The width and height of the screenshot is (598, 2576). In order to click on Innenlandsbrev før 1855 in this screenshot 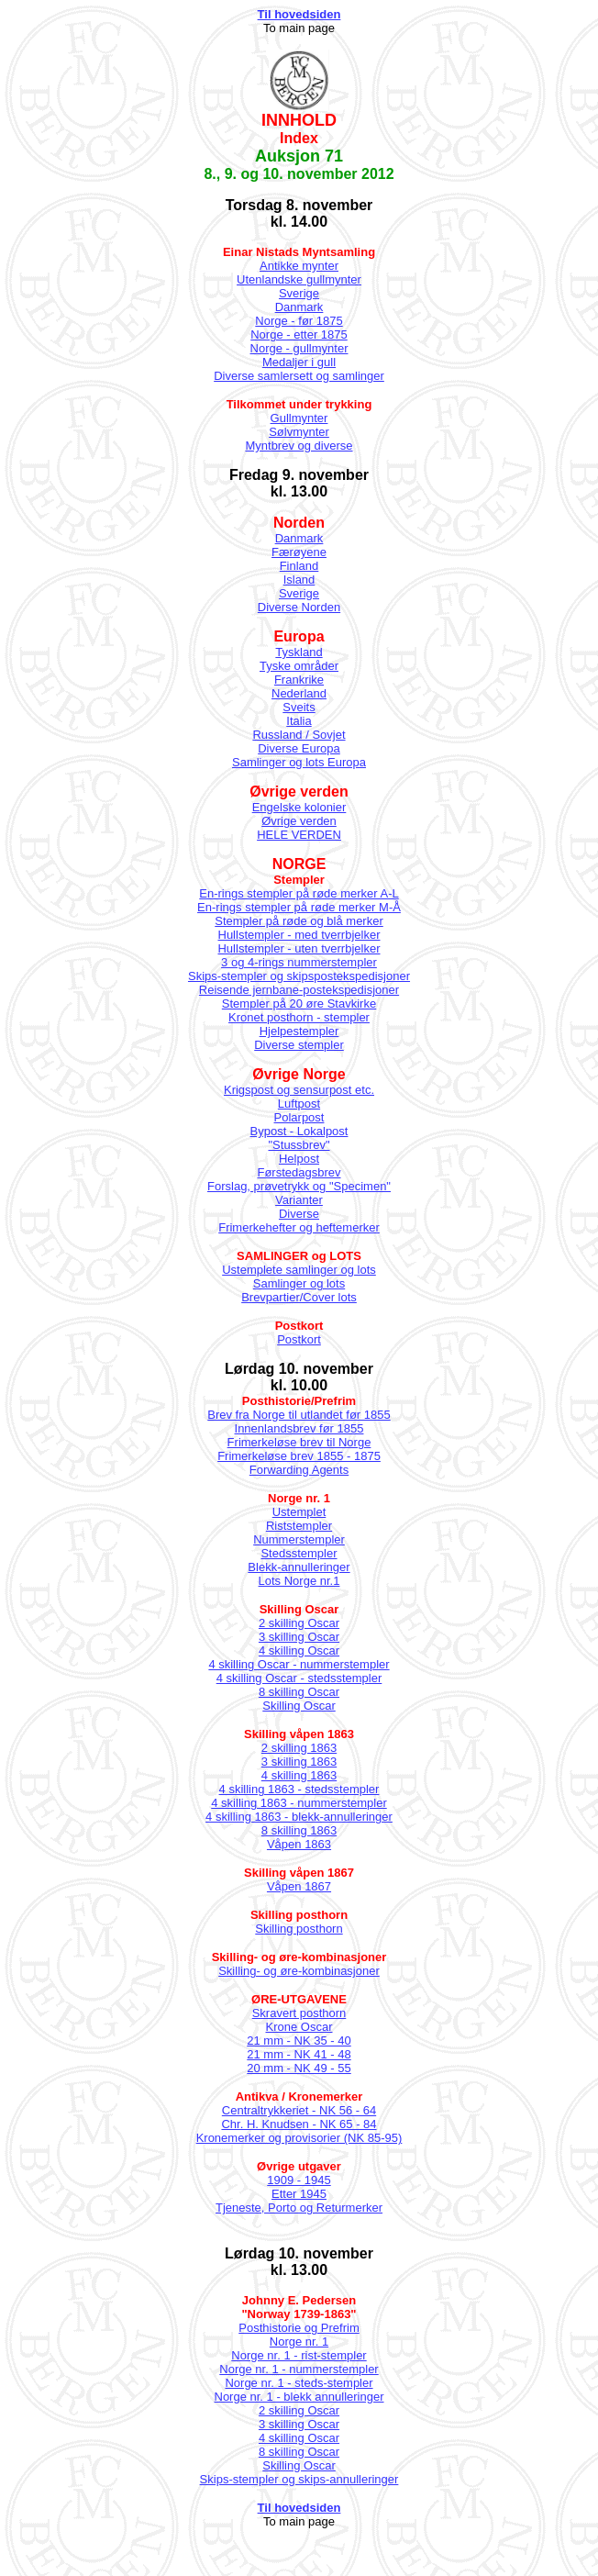, I will do `click(299, 1428)`.